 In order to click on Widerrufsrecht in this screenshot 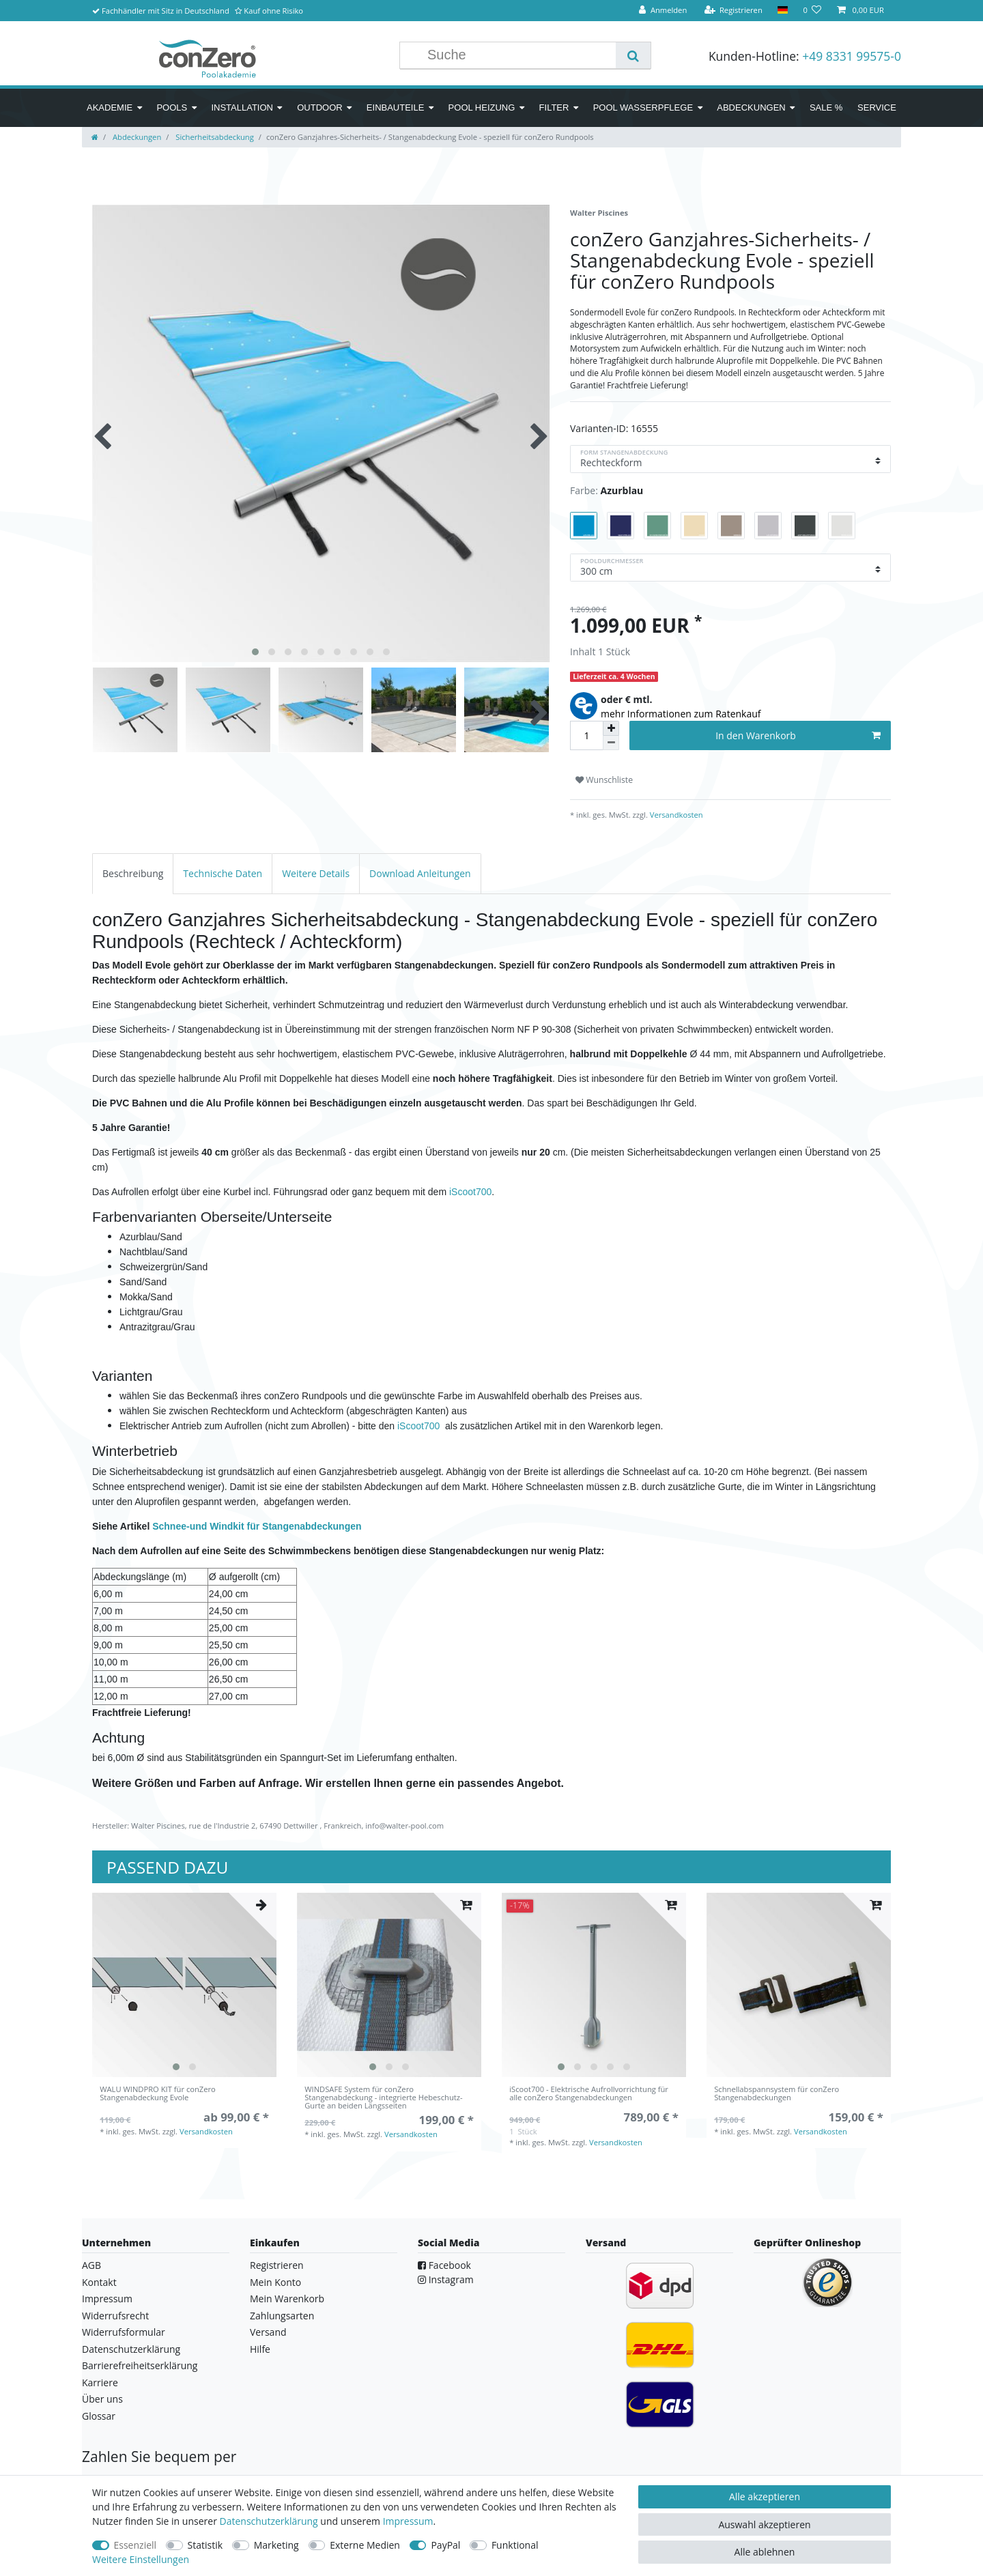, I will do `click(115, 2315)`.